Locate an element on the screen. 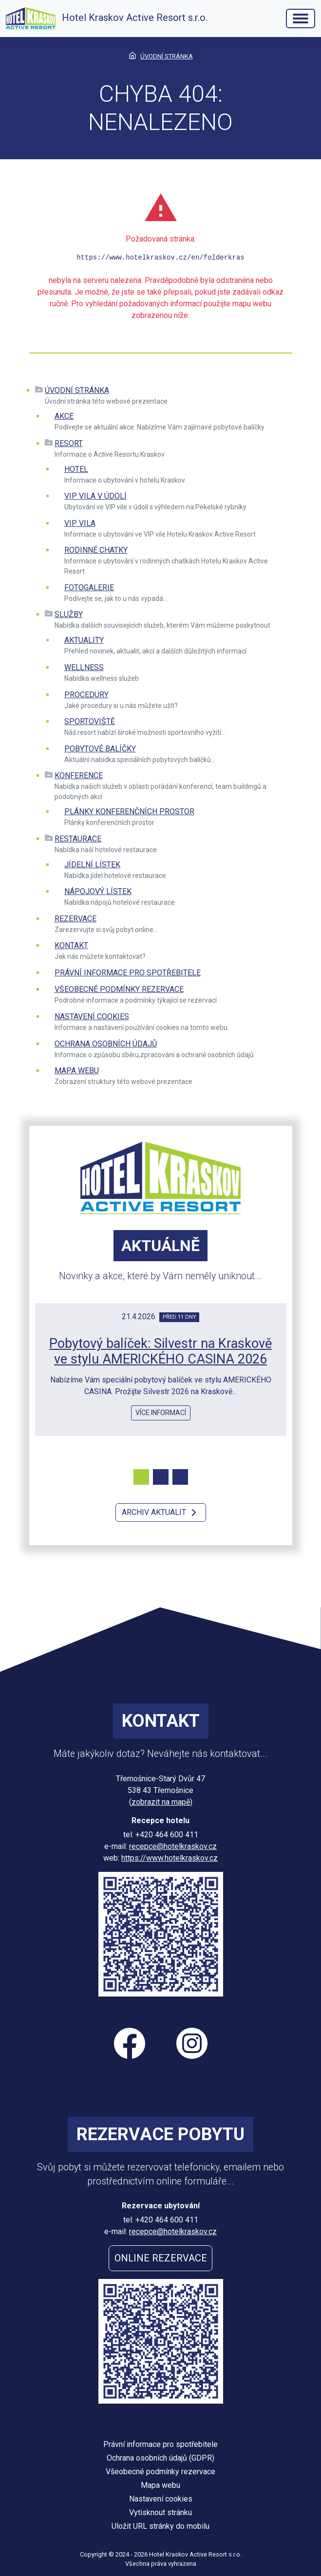  Uložit URL stránky do mobilu is located at coordinates (160, 2526).